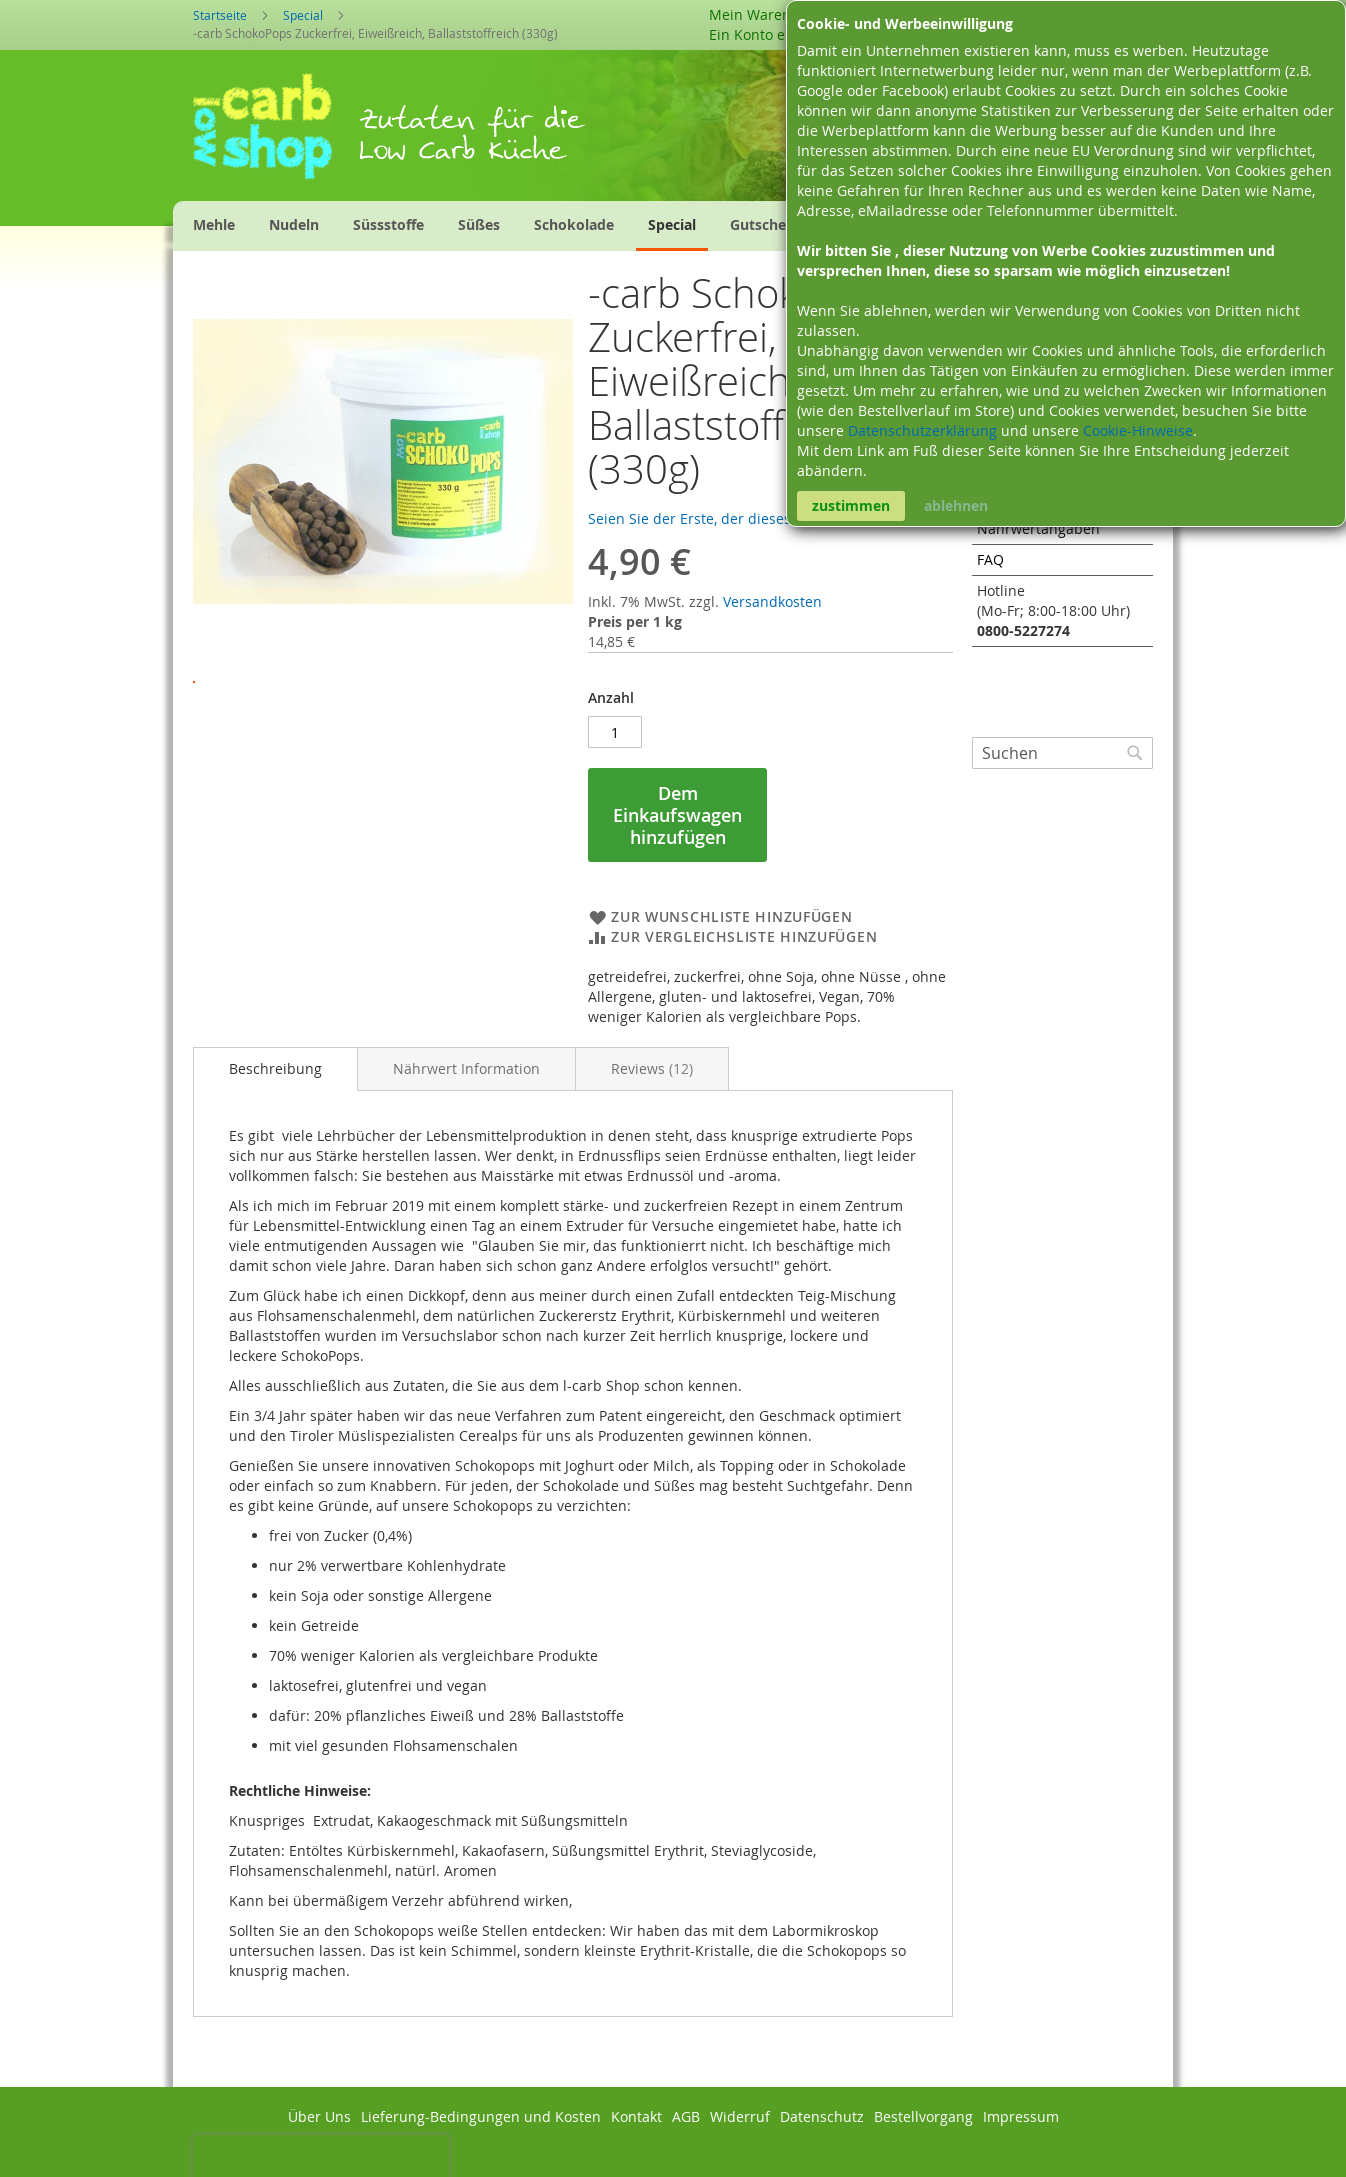 The image size is (1346, 2177). I want to click on Über Uns, so click(319, 2116).